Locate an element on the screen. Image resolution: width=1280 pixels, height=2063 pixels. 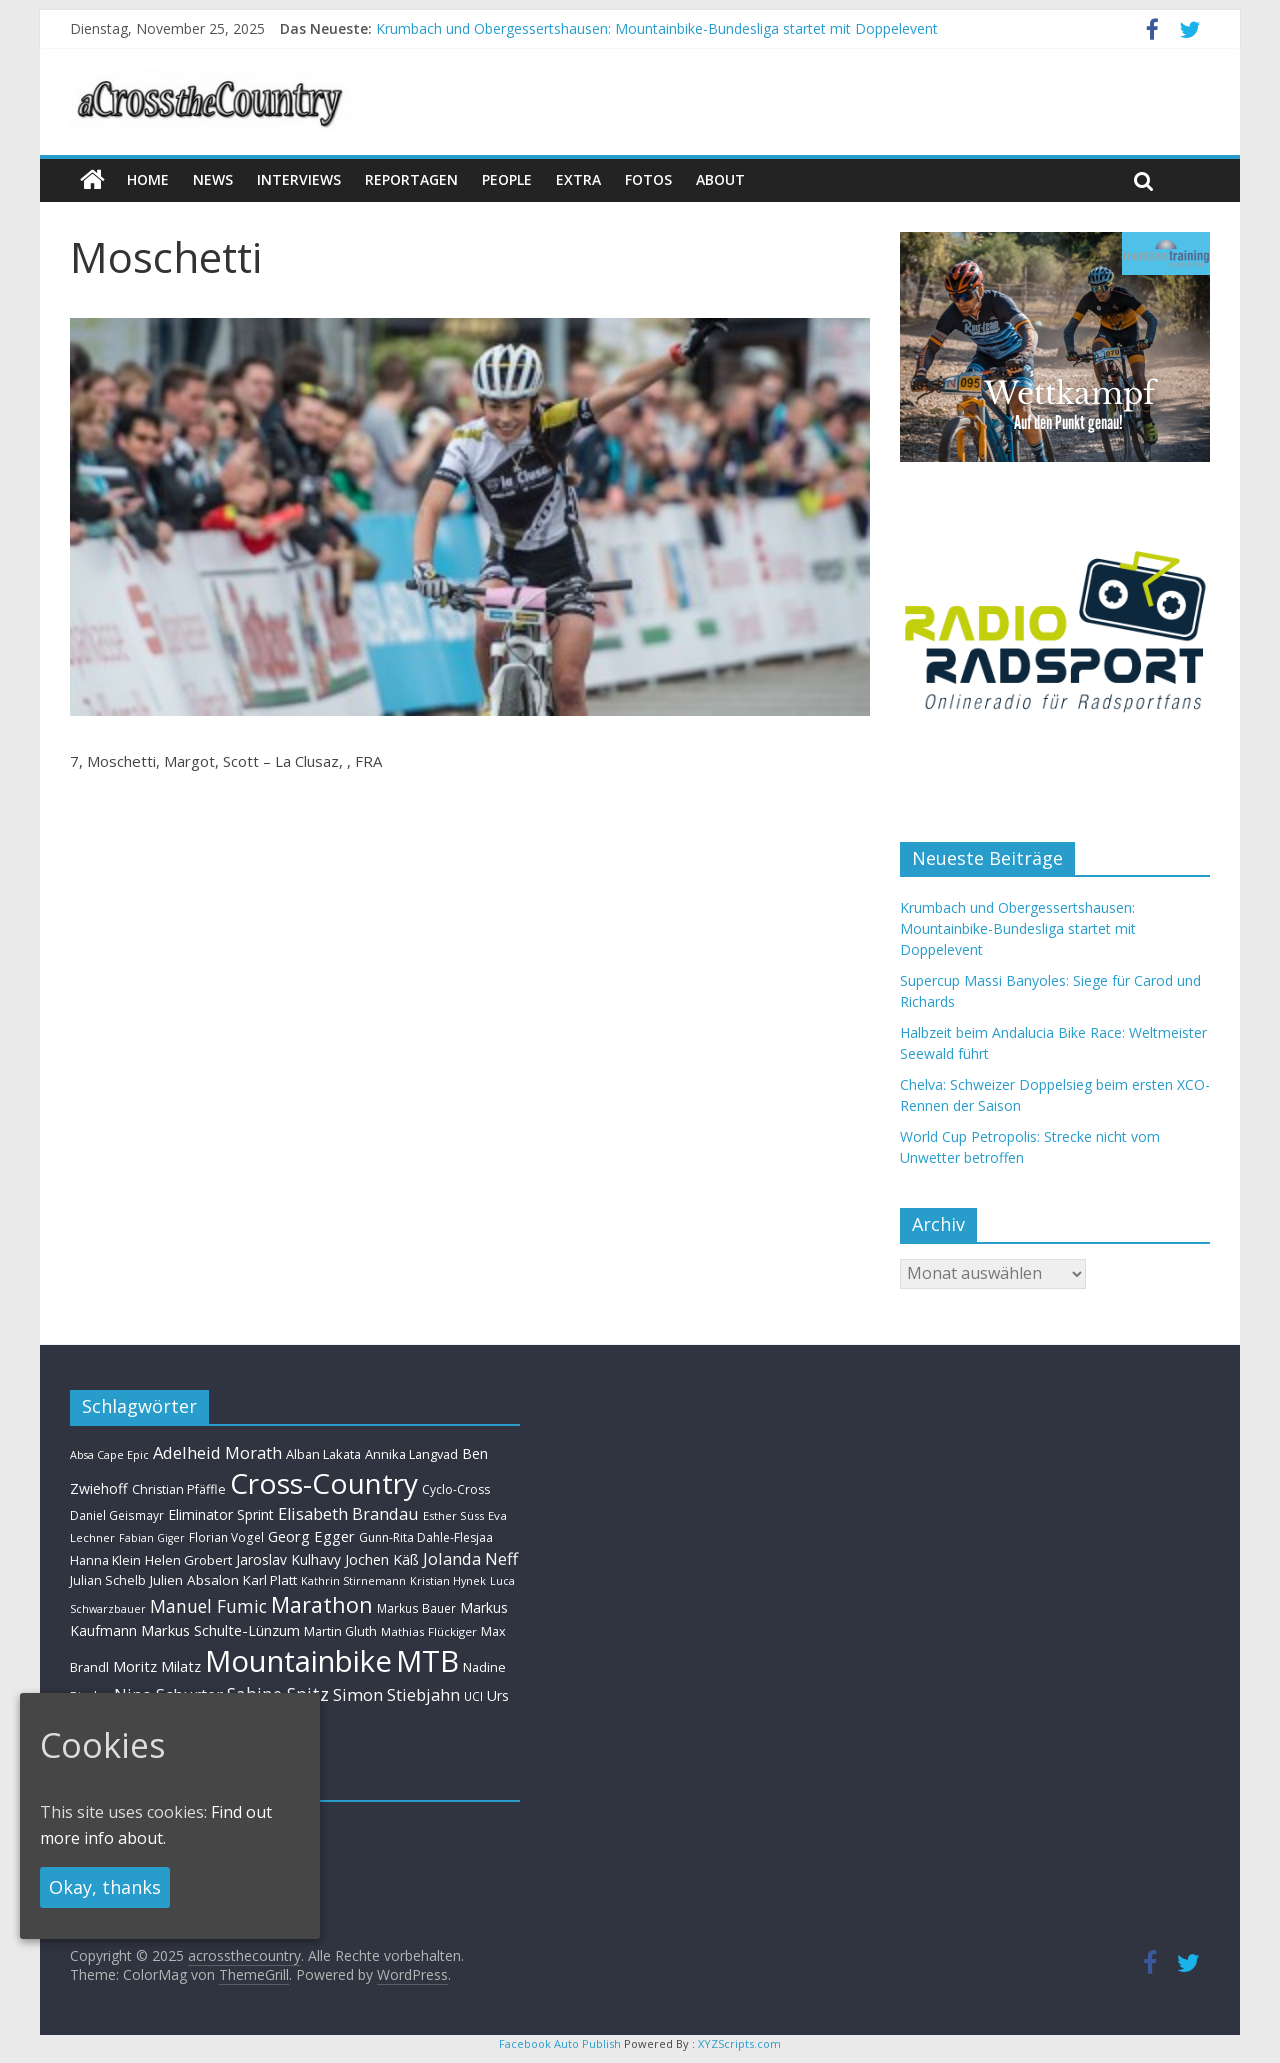
Extra is located at coordinates (578, 179).